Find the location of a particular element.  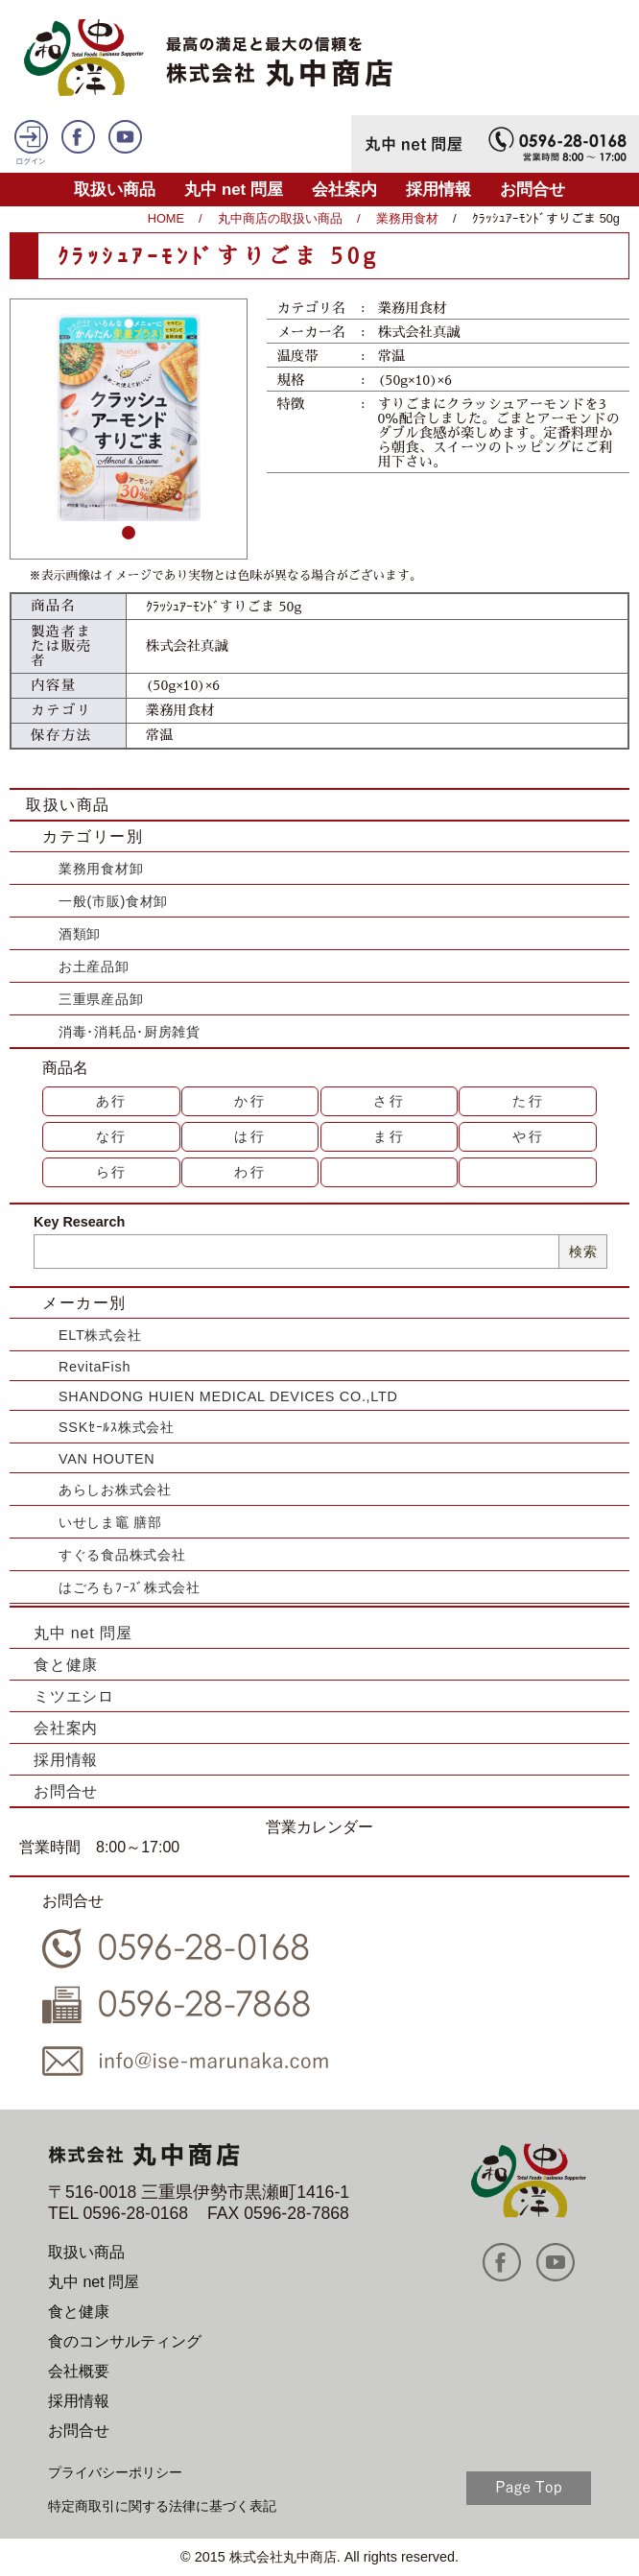

わ行 is located at coordinates (250, 1172).